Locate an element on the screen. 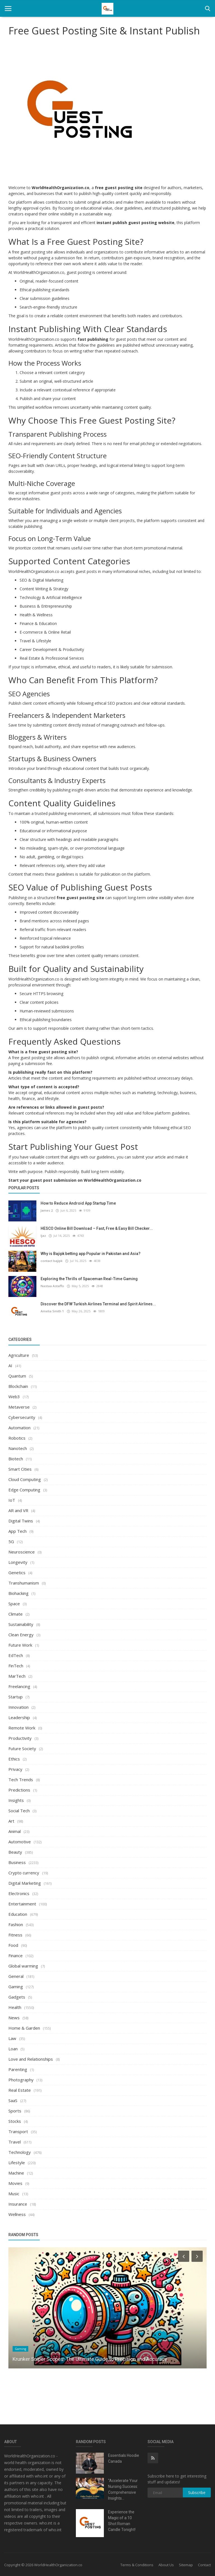 The width and height of the screenshot is (215, 2576). Subscribe is located at coordinates (196, 2492).